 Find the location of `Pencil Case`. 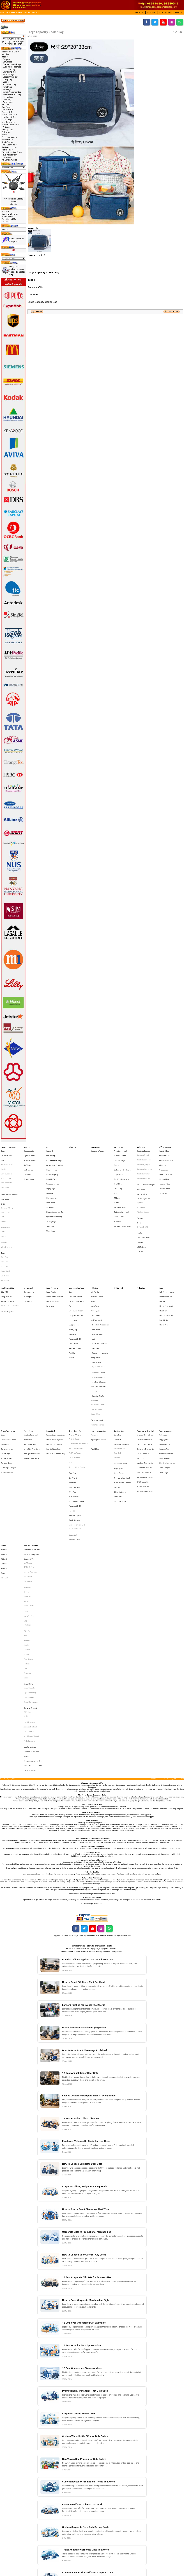

Pencil Case is located at coordinates (7, 87).